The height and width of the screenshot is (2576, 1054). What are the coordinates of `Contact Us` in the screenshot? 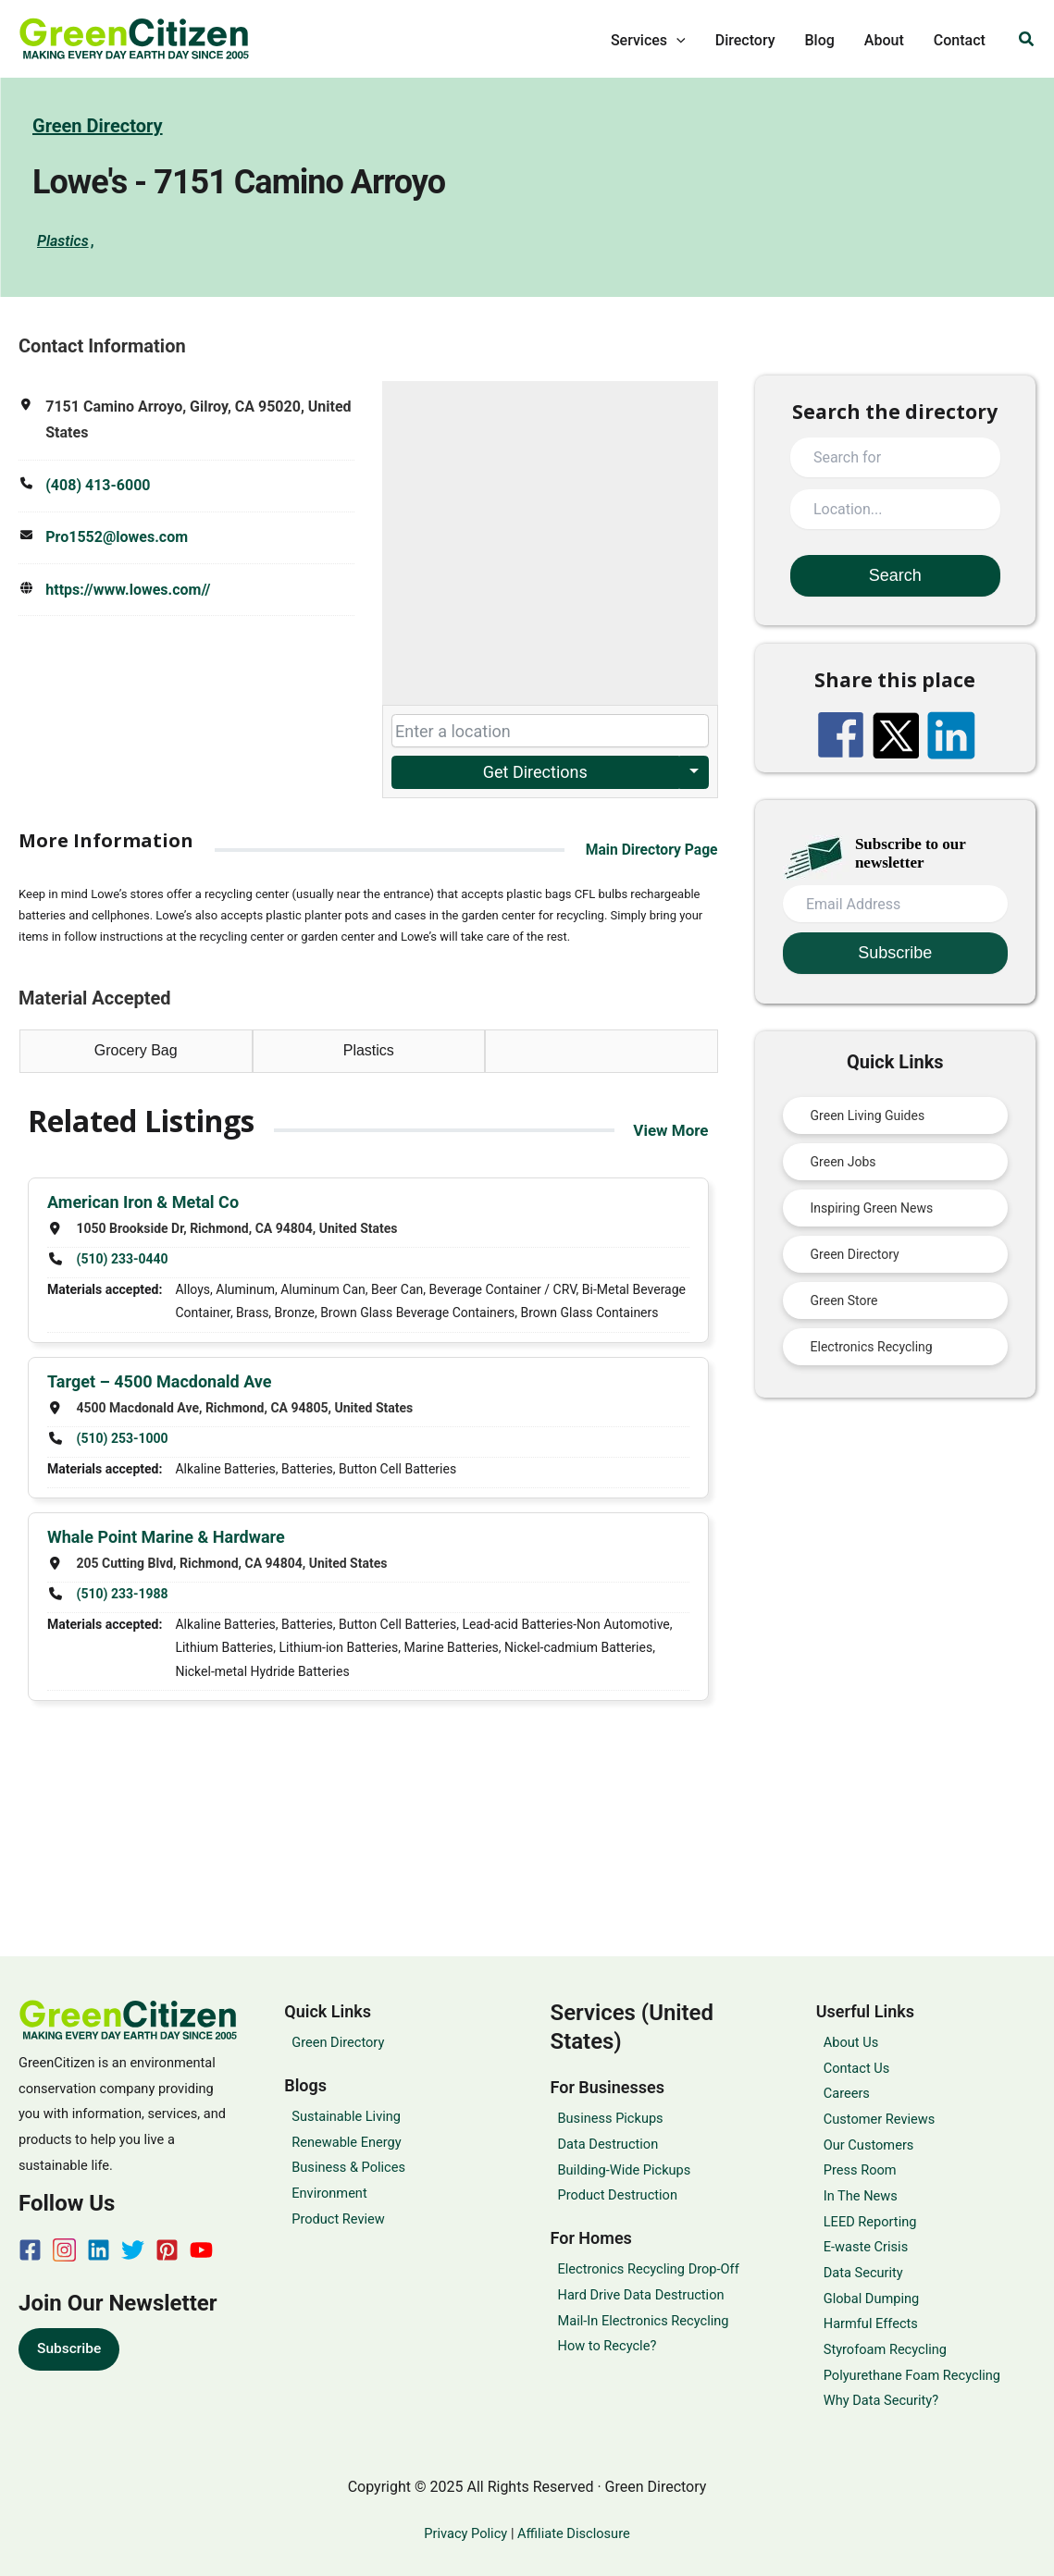 It's located at (857, 2068).